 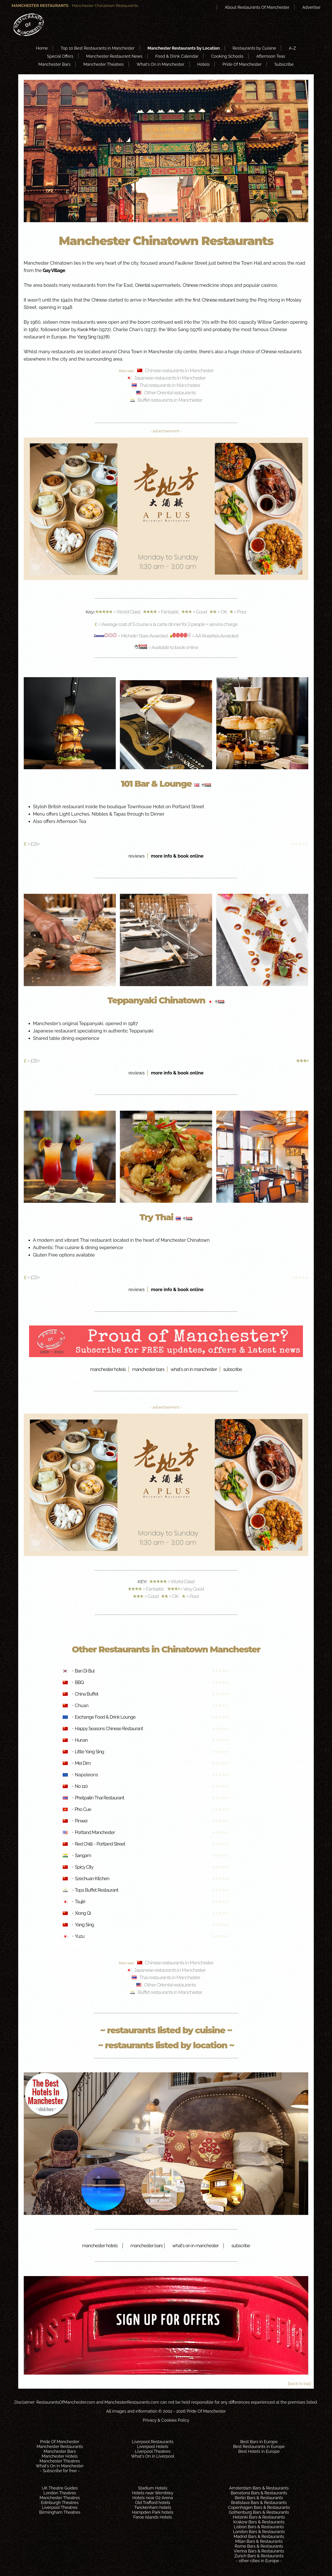 What do you see at coordinates (83, 1913) in the screenshot?
I see `Xiong Qi` at bounding box center [83, 1913].